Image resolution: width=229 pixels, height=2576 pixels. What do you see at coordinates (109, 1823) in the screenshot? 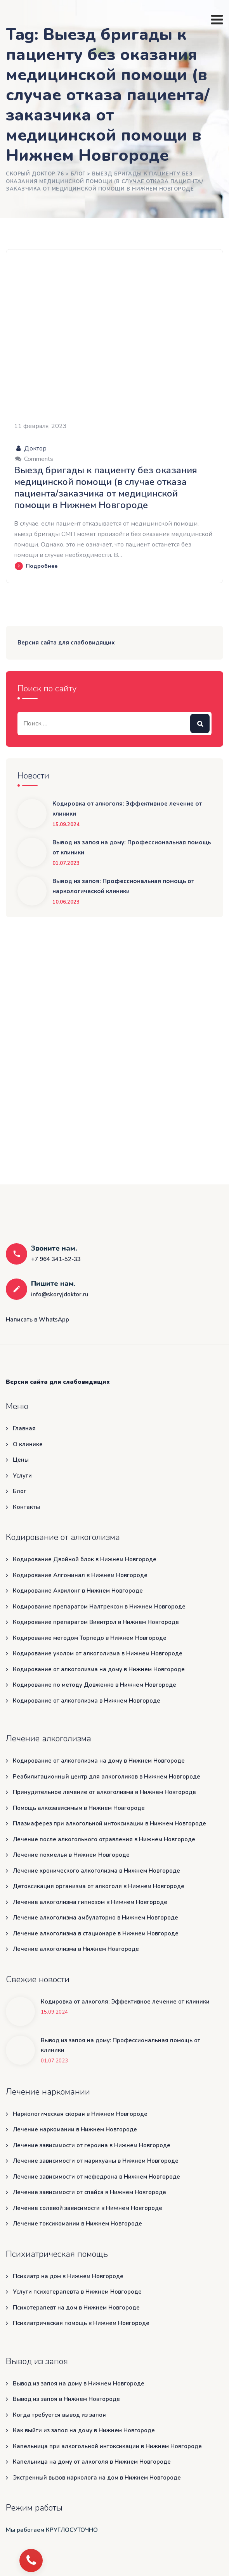
I see `Плазмаферез при алкогольной интоксикации в Нижнем Новгороде` at bounding box center [109, 1823].